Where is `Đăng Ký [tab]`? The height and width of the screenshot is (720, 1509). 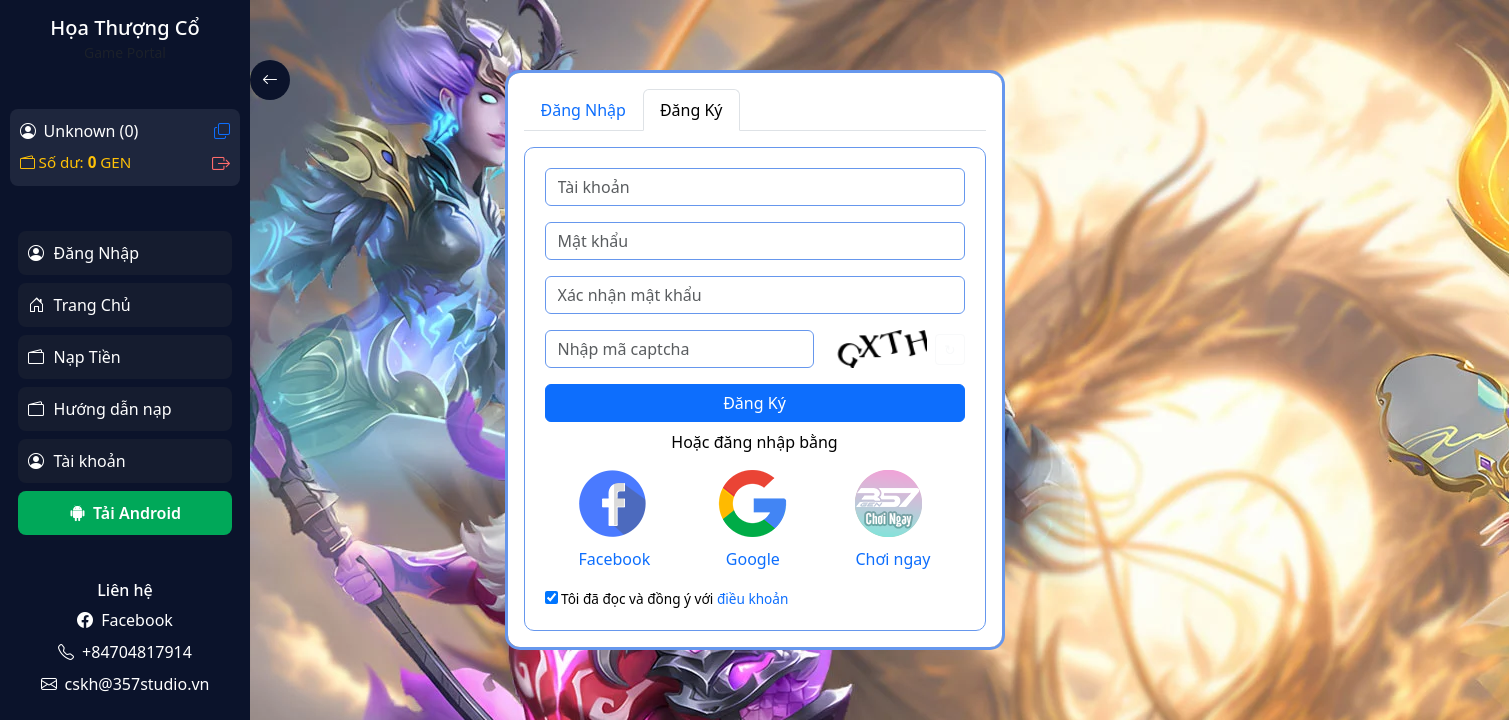 Đăng Ký [tab] is located at coordinates (691, 110).